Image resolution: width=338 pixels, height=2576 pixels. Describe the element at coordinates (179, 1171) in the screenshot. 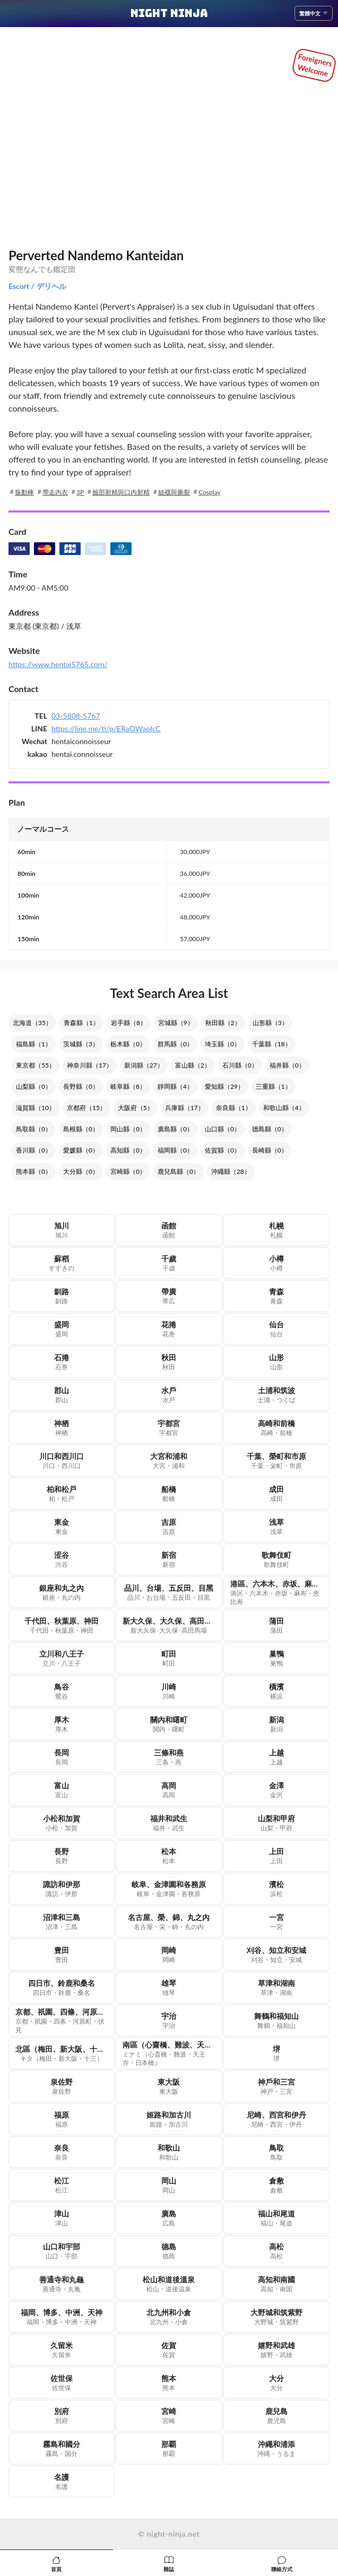

I see `鹿兒島縣（0）` at that location.